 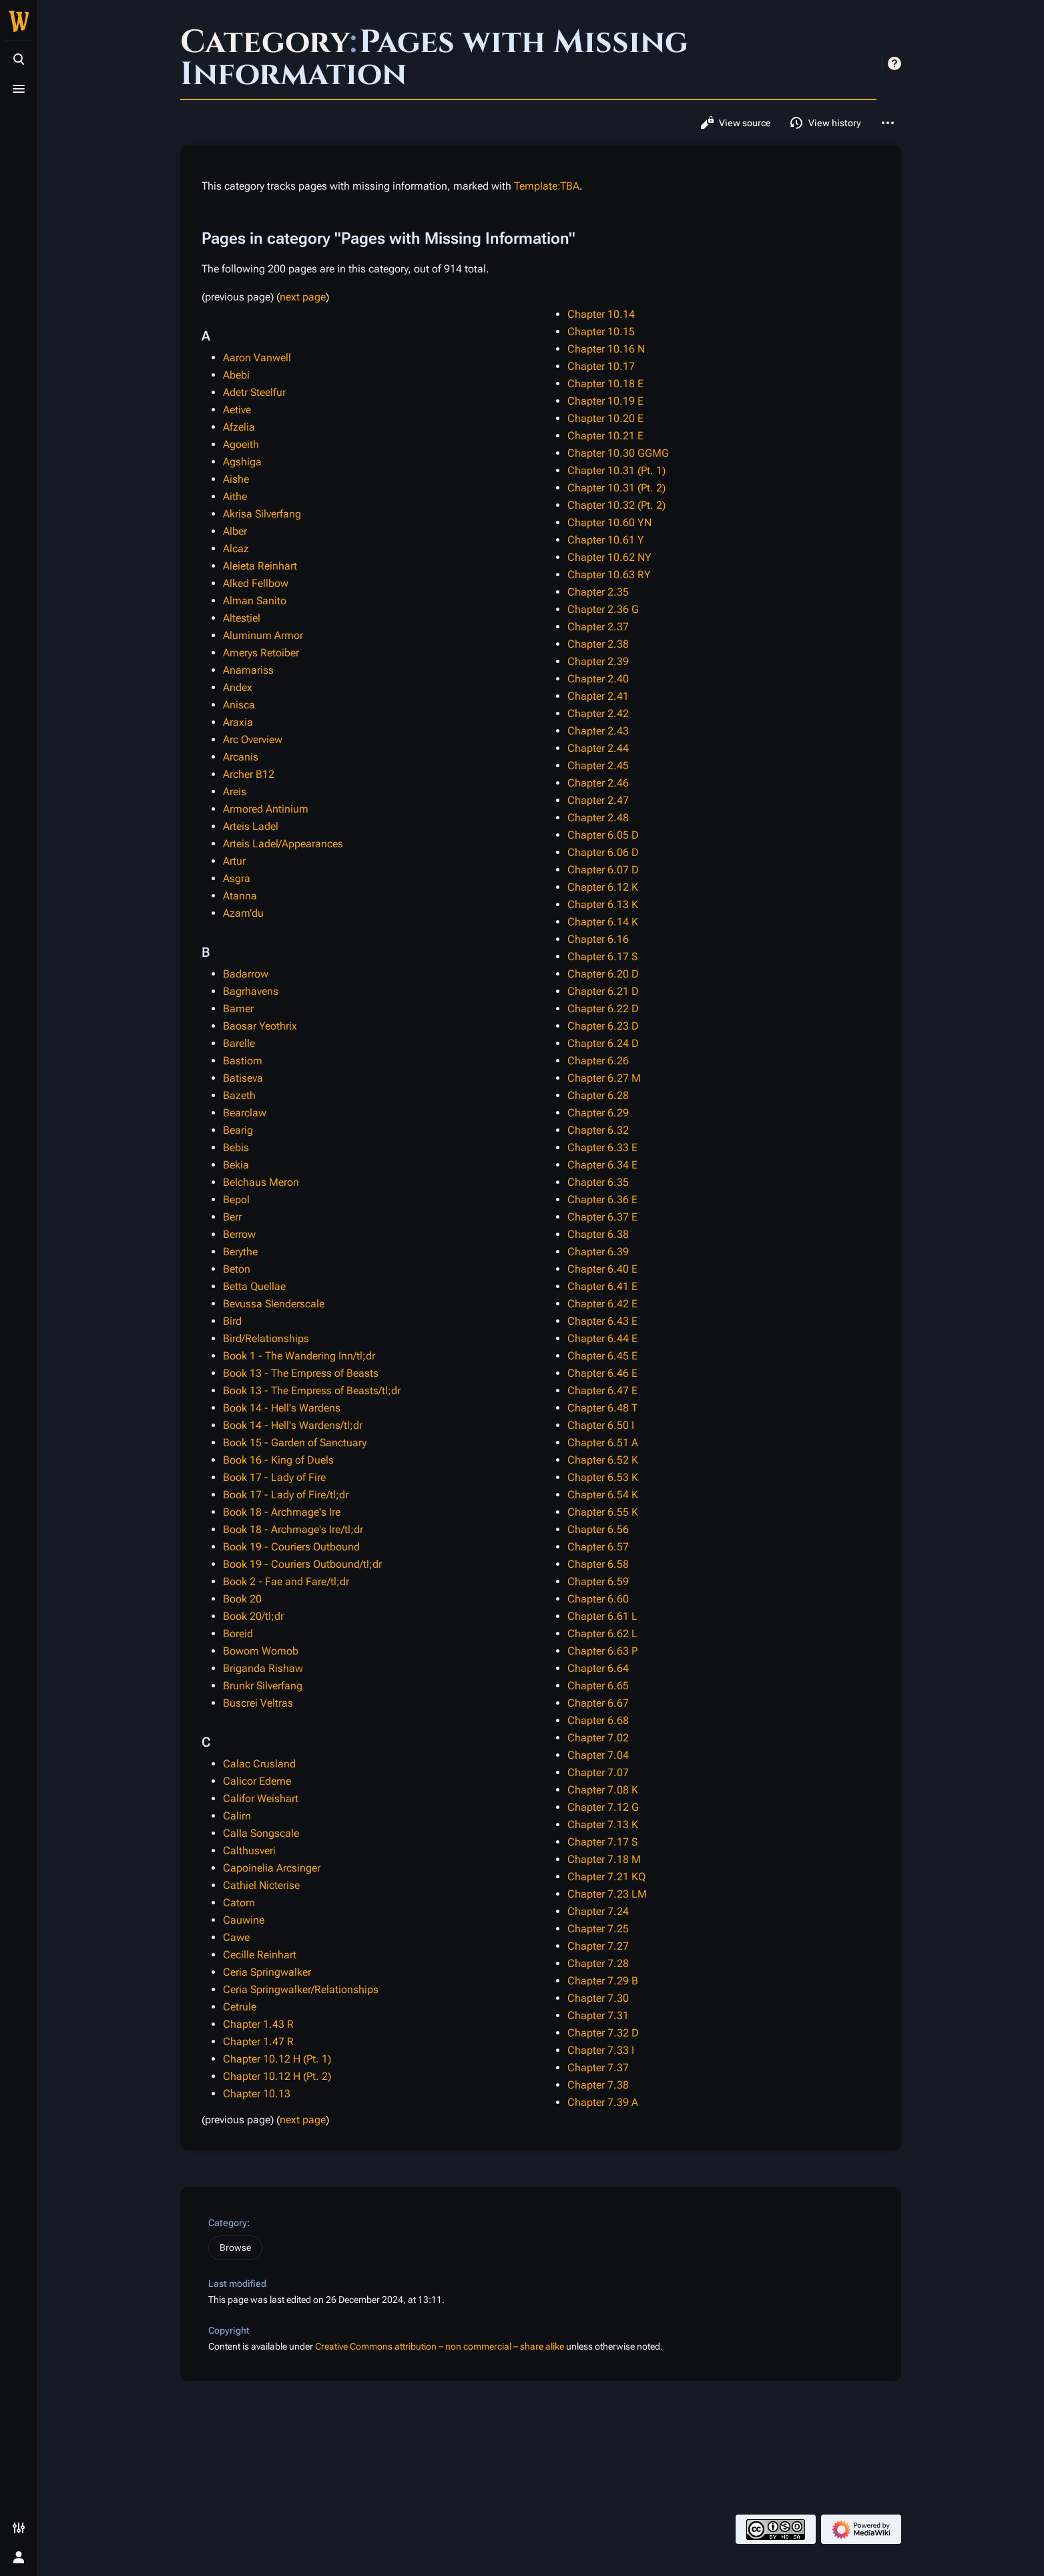 What do you see at coordinates (602, 1199) in the screenshot?
I see `Chapter 6.36 E` at bounding box center [602, 1199].